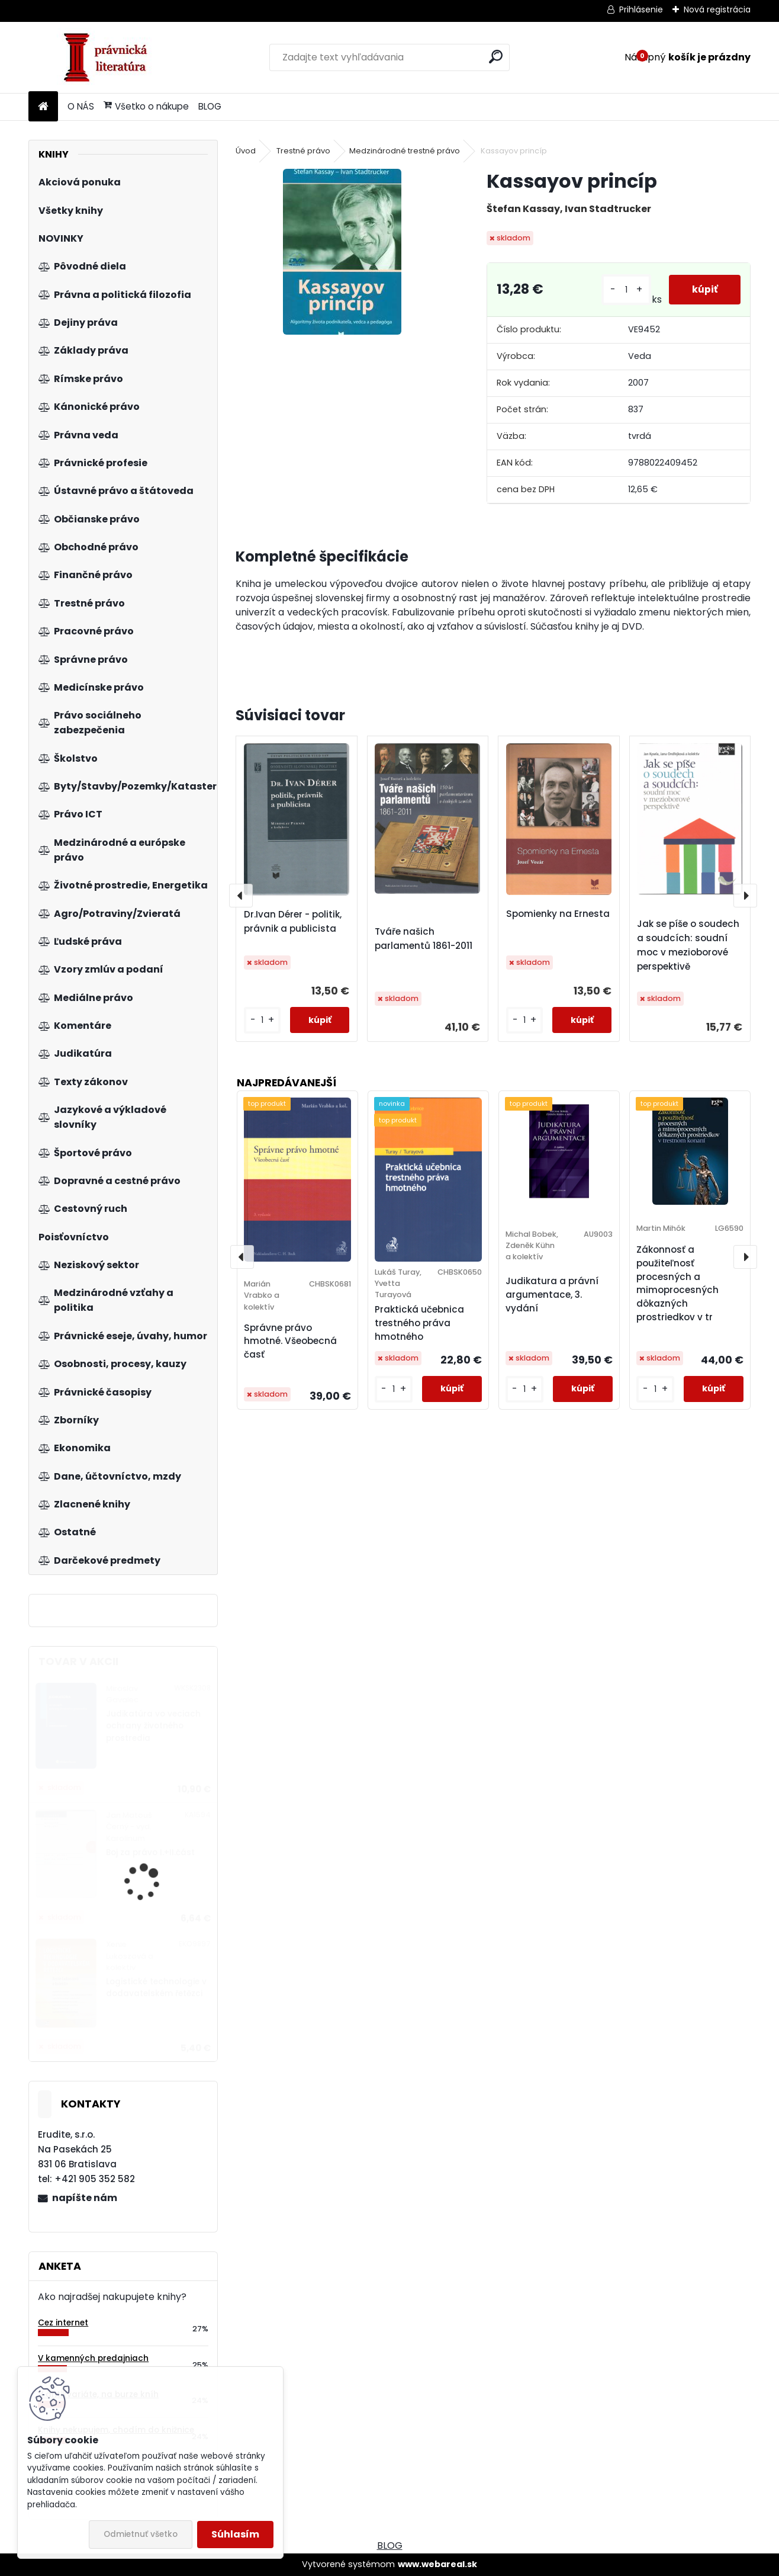  Describe the element at coordinates (558, 913) in the screenshot. I see `Spomienky na Ernesta` at that location.